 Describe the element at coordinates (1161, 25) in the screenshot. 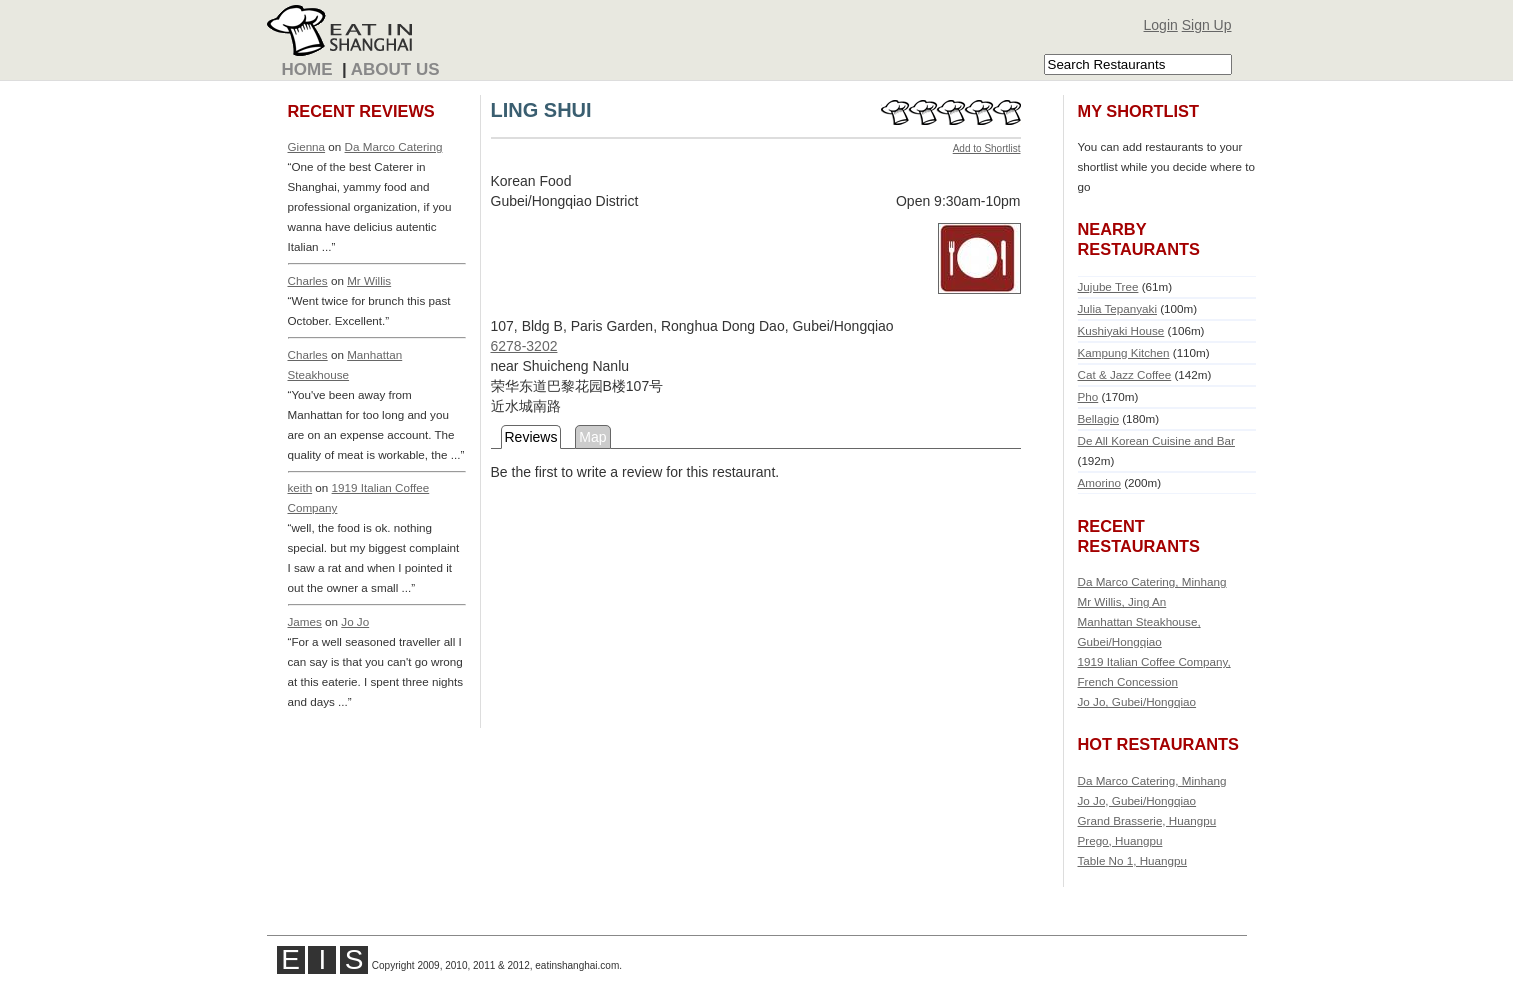

I see `Login` at that location.